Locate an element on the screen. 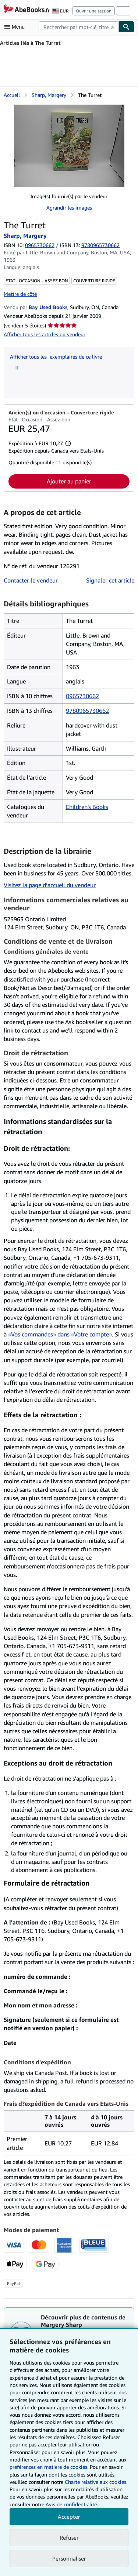  Contacter le vendeur is located at coordinates (31, 580).